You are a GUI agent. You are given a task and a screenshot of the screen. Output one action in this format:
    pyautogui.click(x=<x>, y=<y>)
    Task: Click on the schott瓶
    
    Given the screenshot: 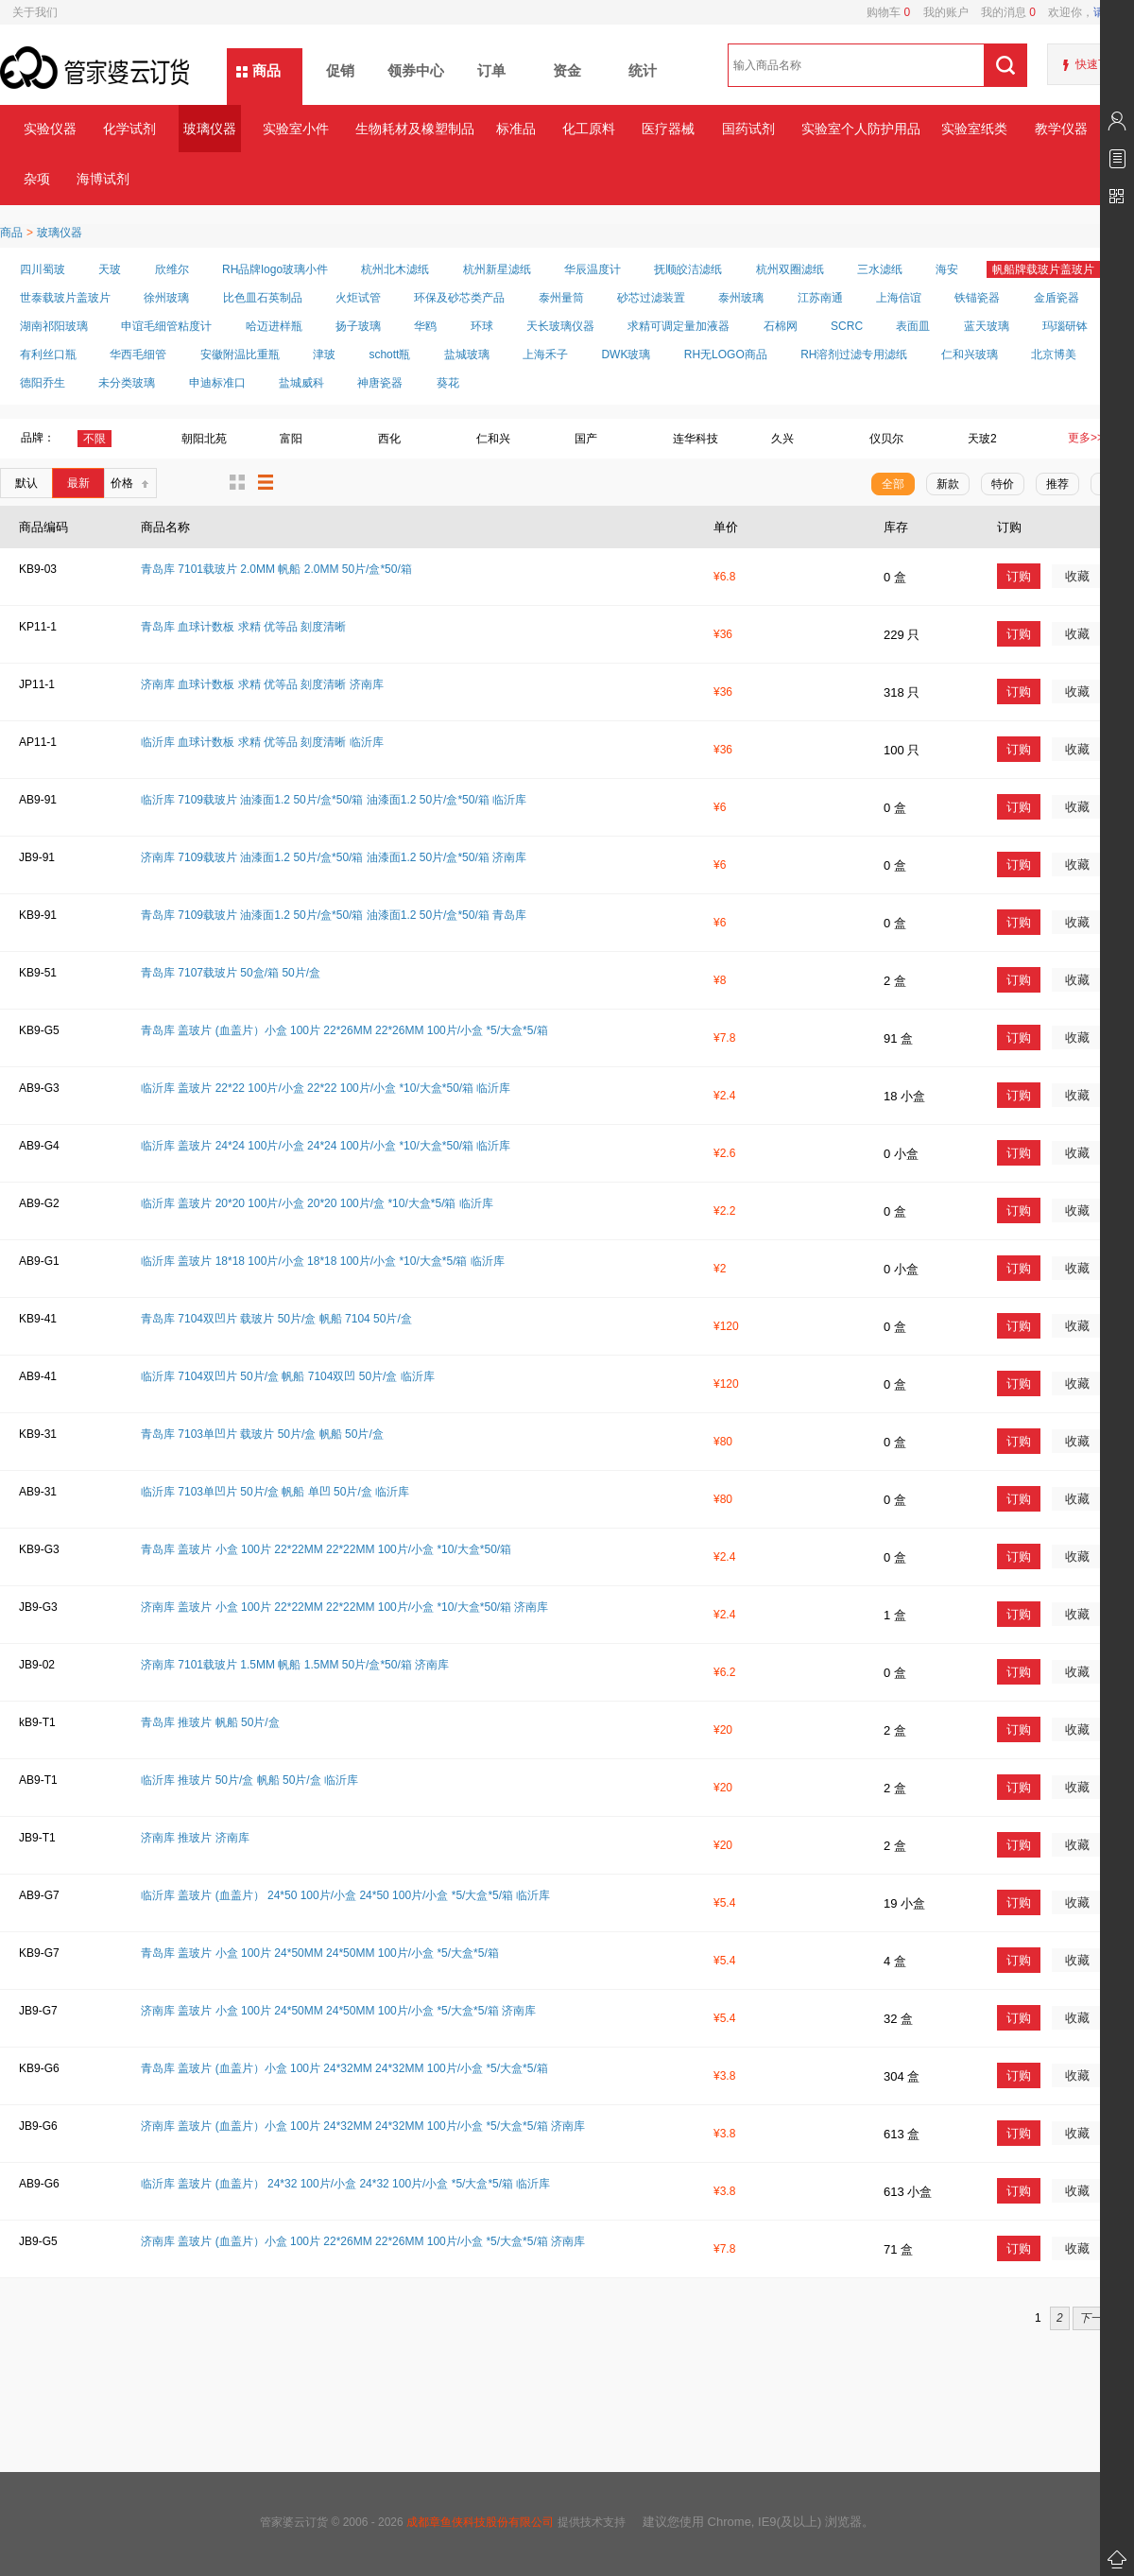 What is the action you would take?
    pyautogui.click(x=389, y=354)
    